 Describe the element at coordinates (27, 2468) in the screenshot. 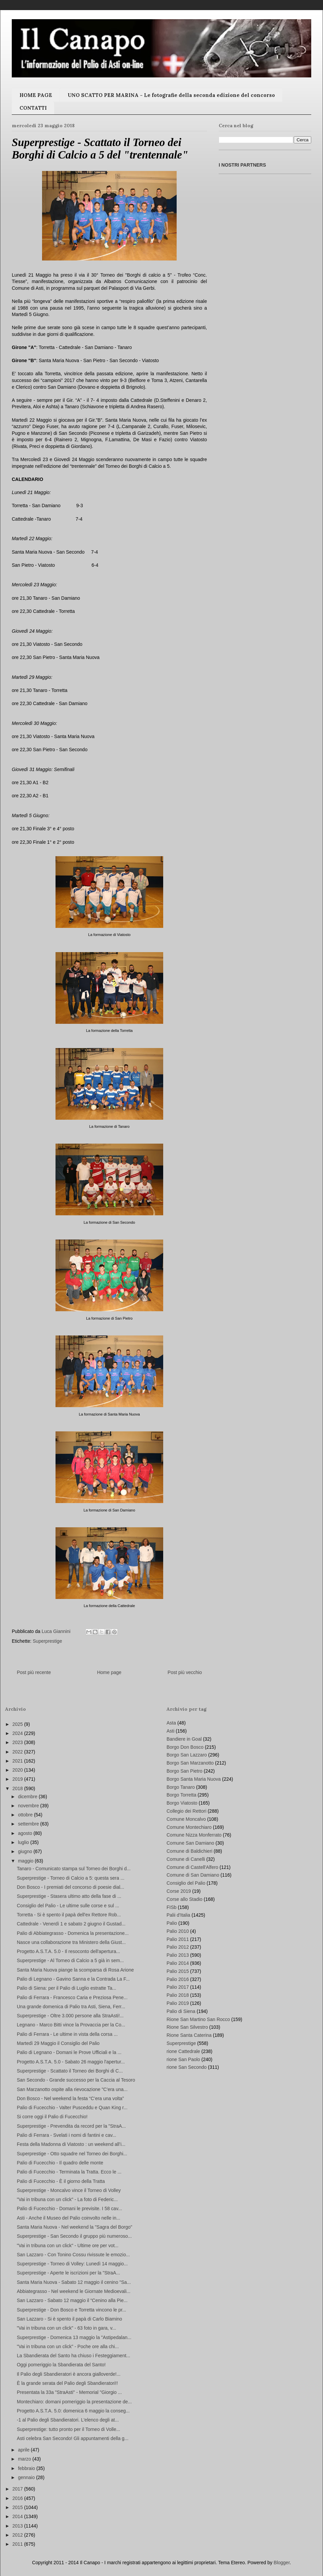

I see `febbraio` at that location.